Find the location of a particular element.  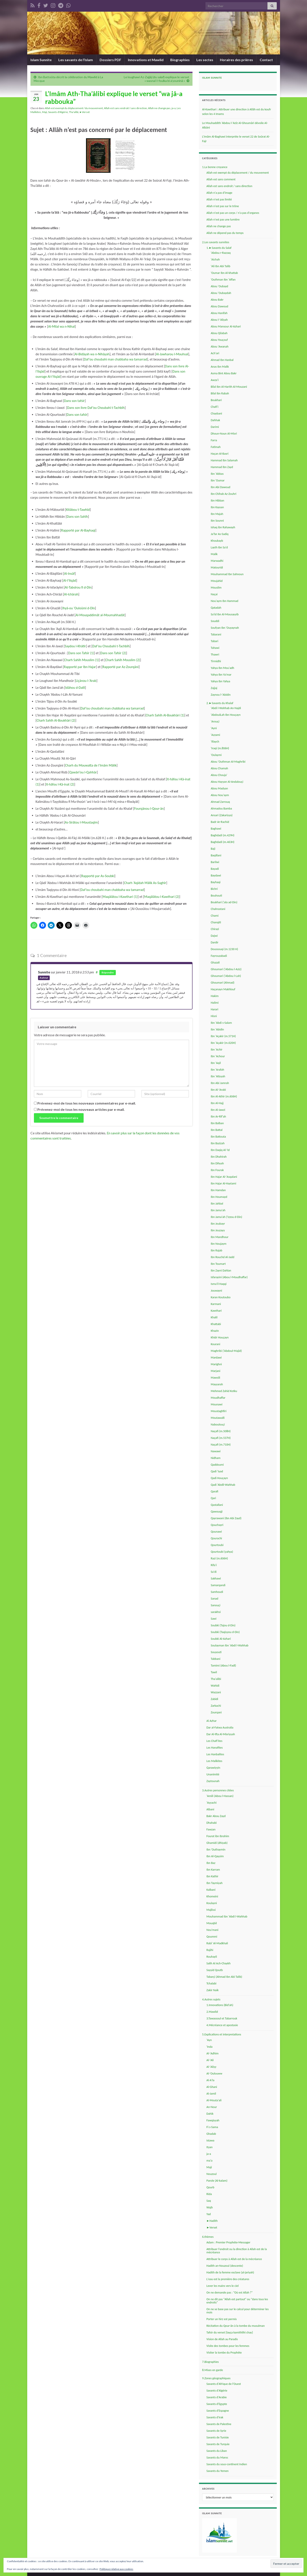

Thawri is located at coordinates (215, 654).